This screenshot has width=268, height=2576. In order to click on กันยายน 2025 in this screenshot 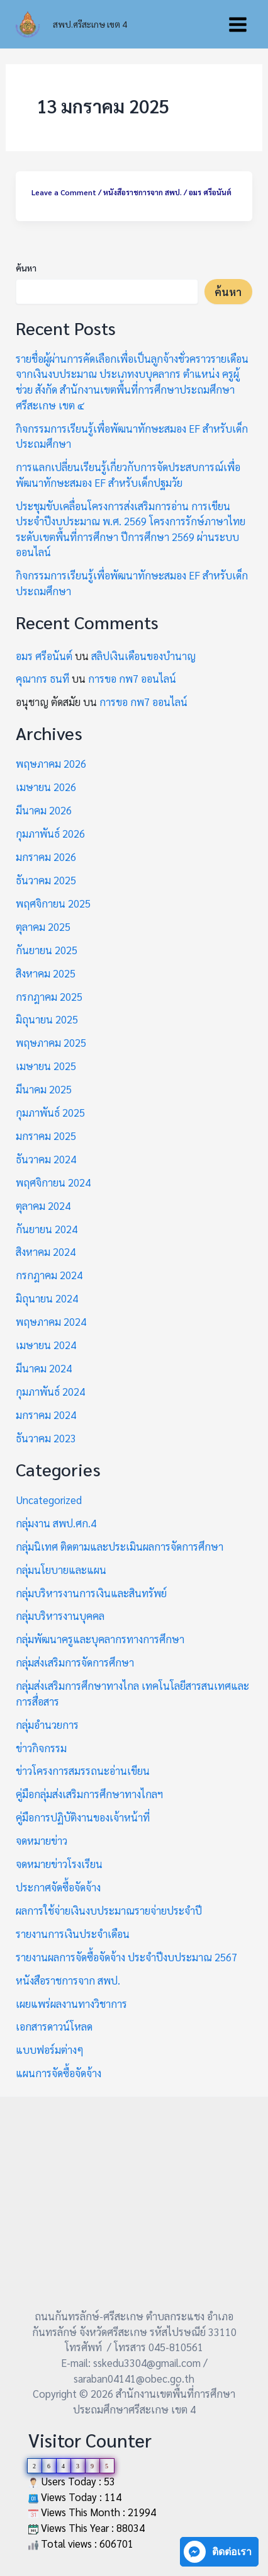, I will do `click(46, 950)`.